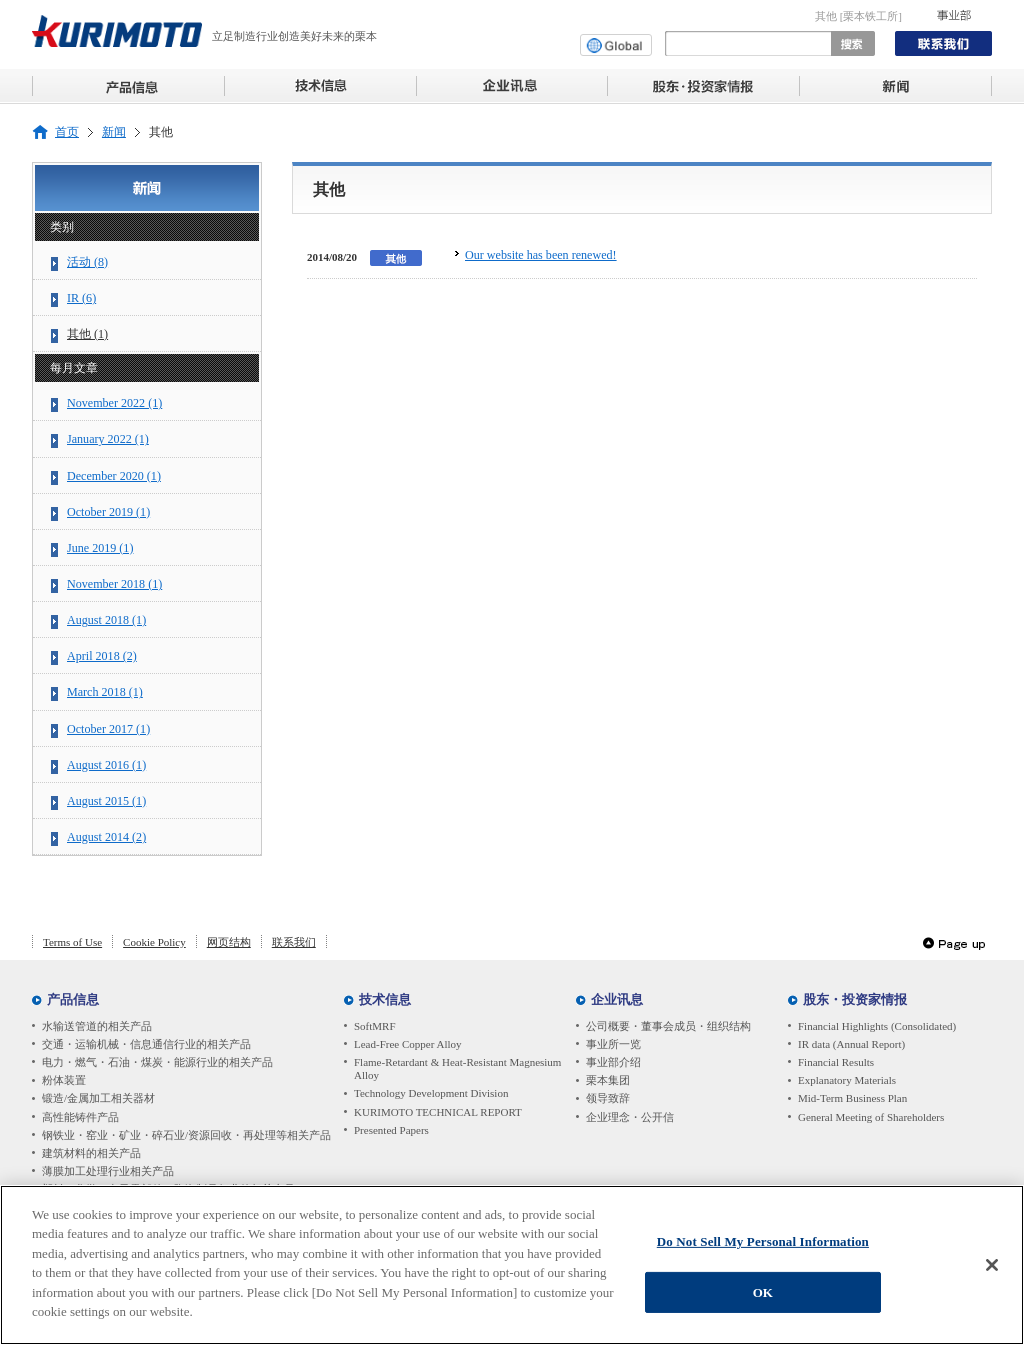 Image resolution: width=1024 pixels, height=1345 pixels. What do you see at coordinates (102, 656) in the screenshot?
I see `April 2018 (2)` at bounding box center [102, 656].